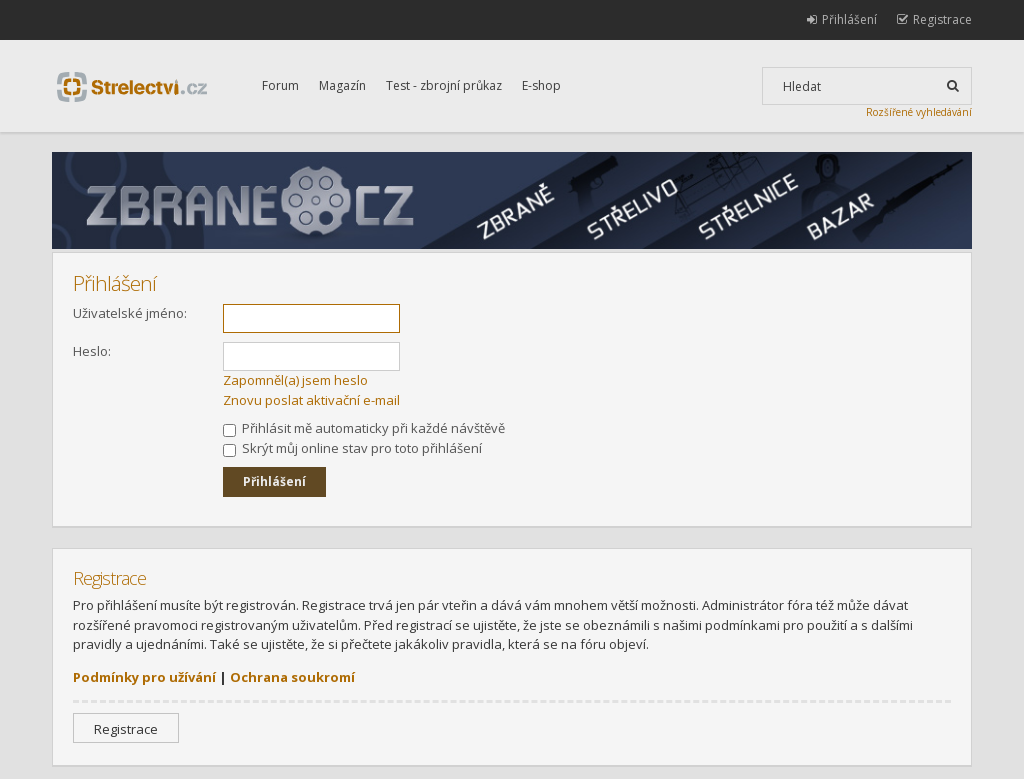  I want to click on Ochrana soukromí, so click(292, 677).